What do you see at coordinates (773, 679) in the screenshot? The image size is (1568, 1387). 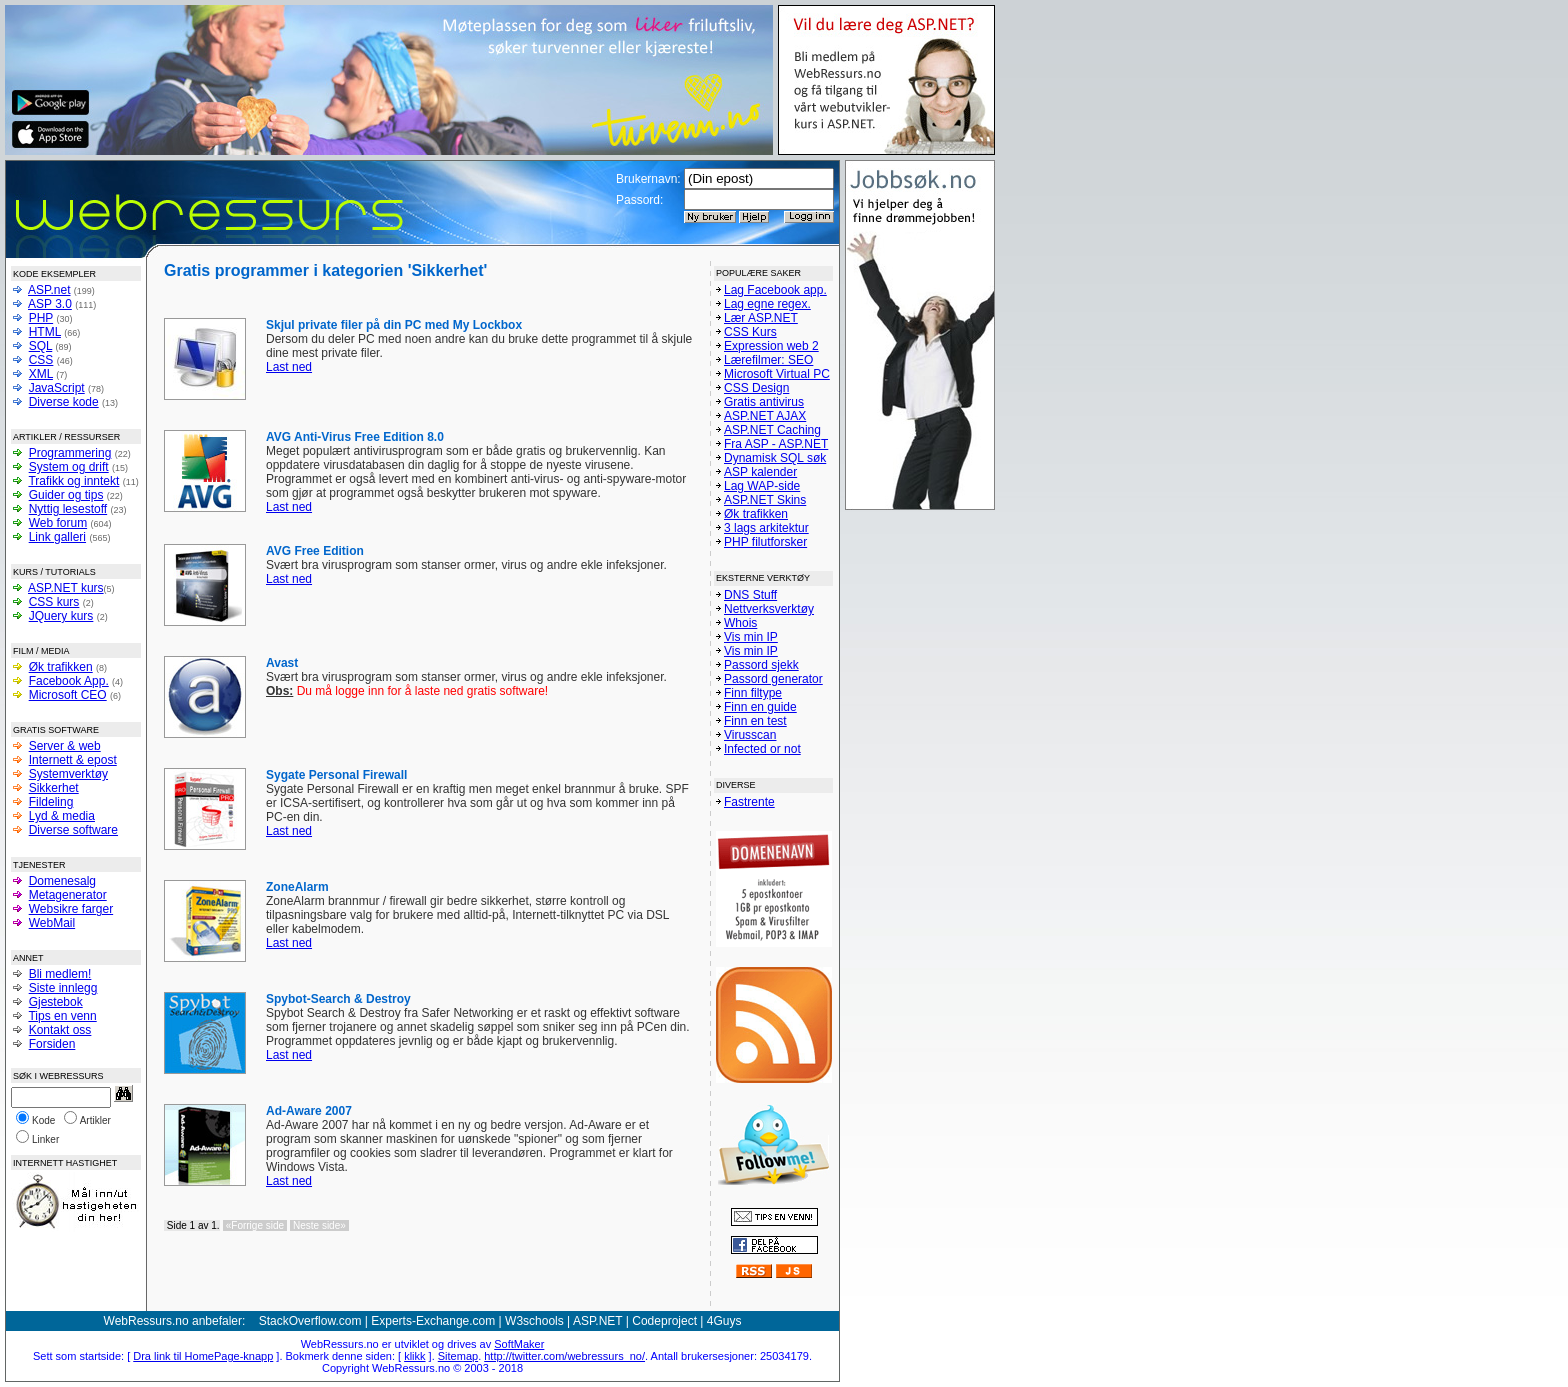 I see `Passord generator` at bounding box center [773, 679].